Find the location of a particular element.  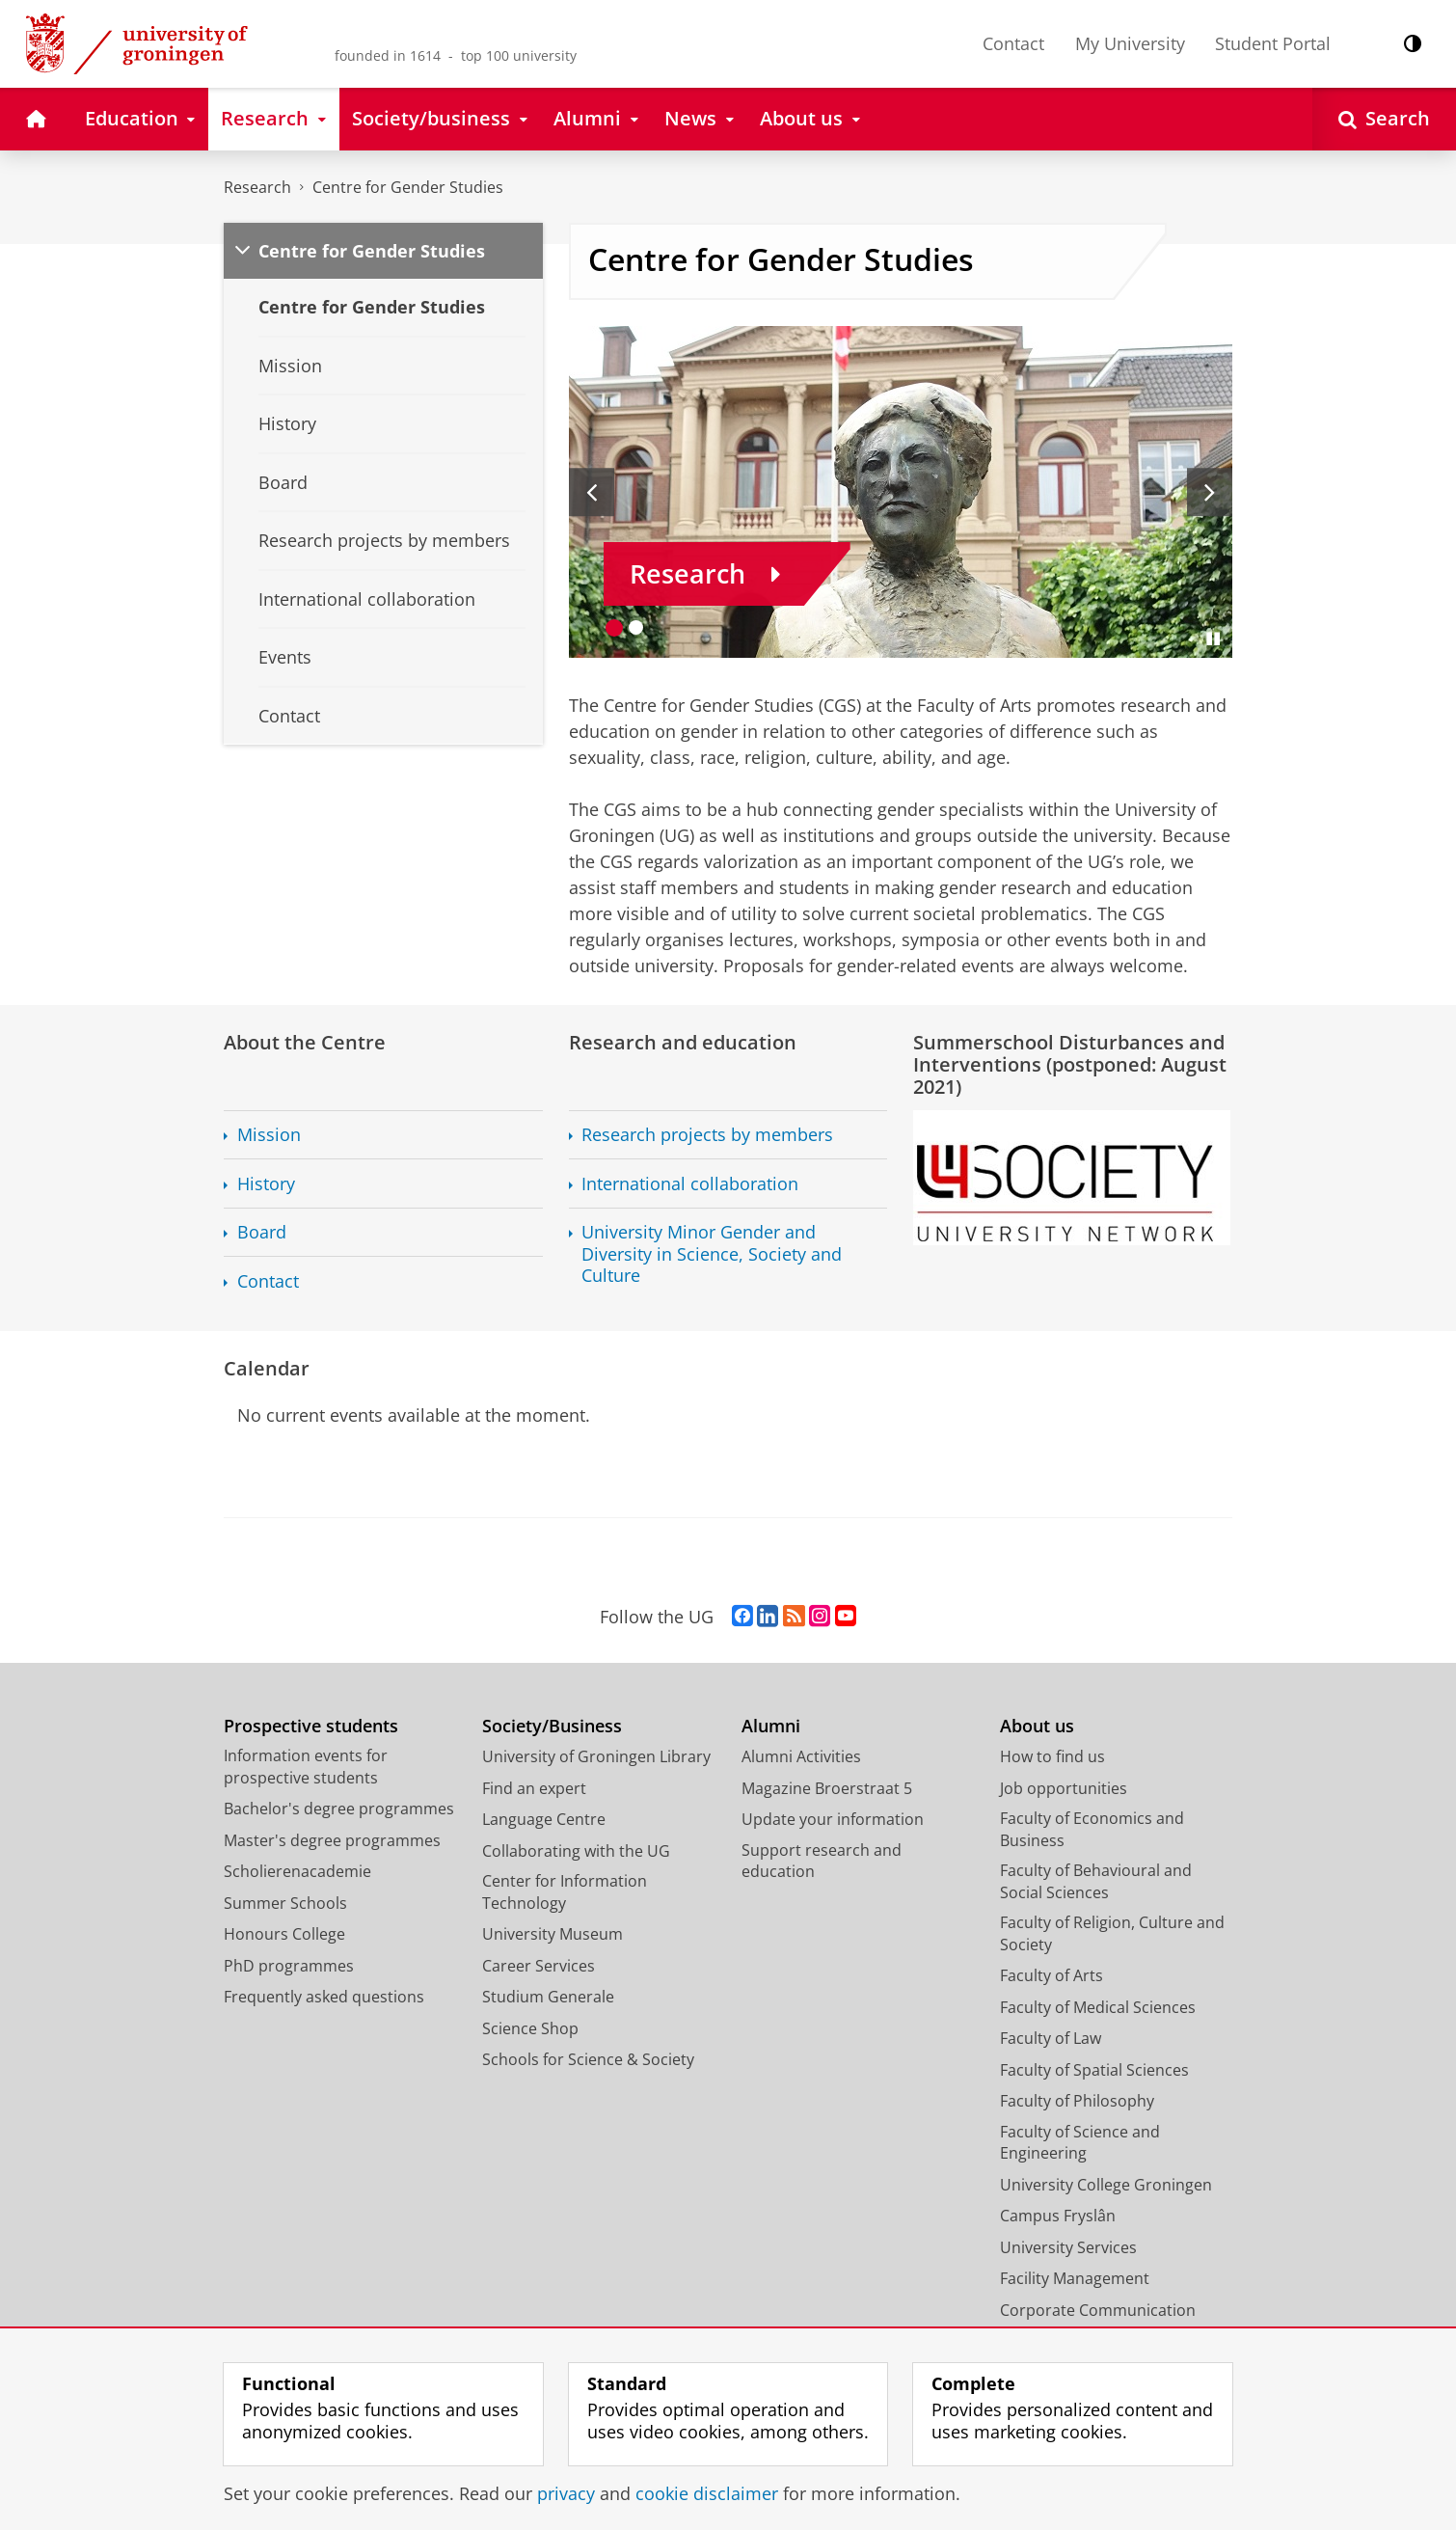

Schools for Science & Society is located at coordinates (588, 2059).